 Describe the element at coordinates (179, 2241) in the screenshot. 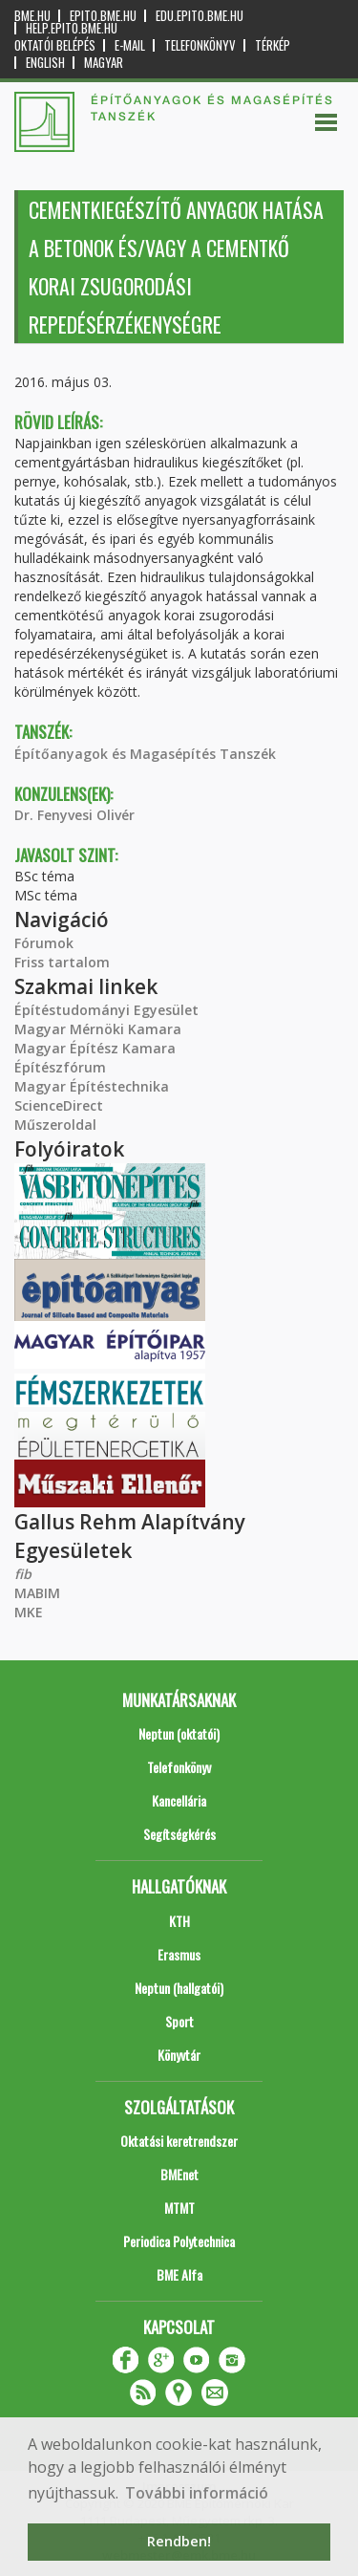

I see `Periodica Polytechnica` at that location.